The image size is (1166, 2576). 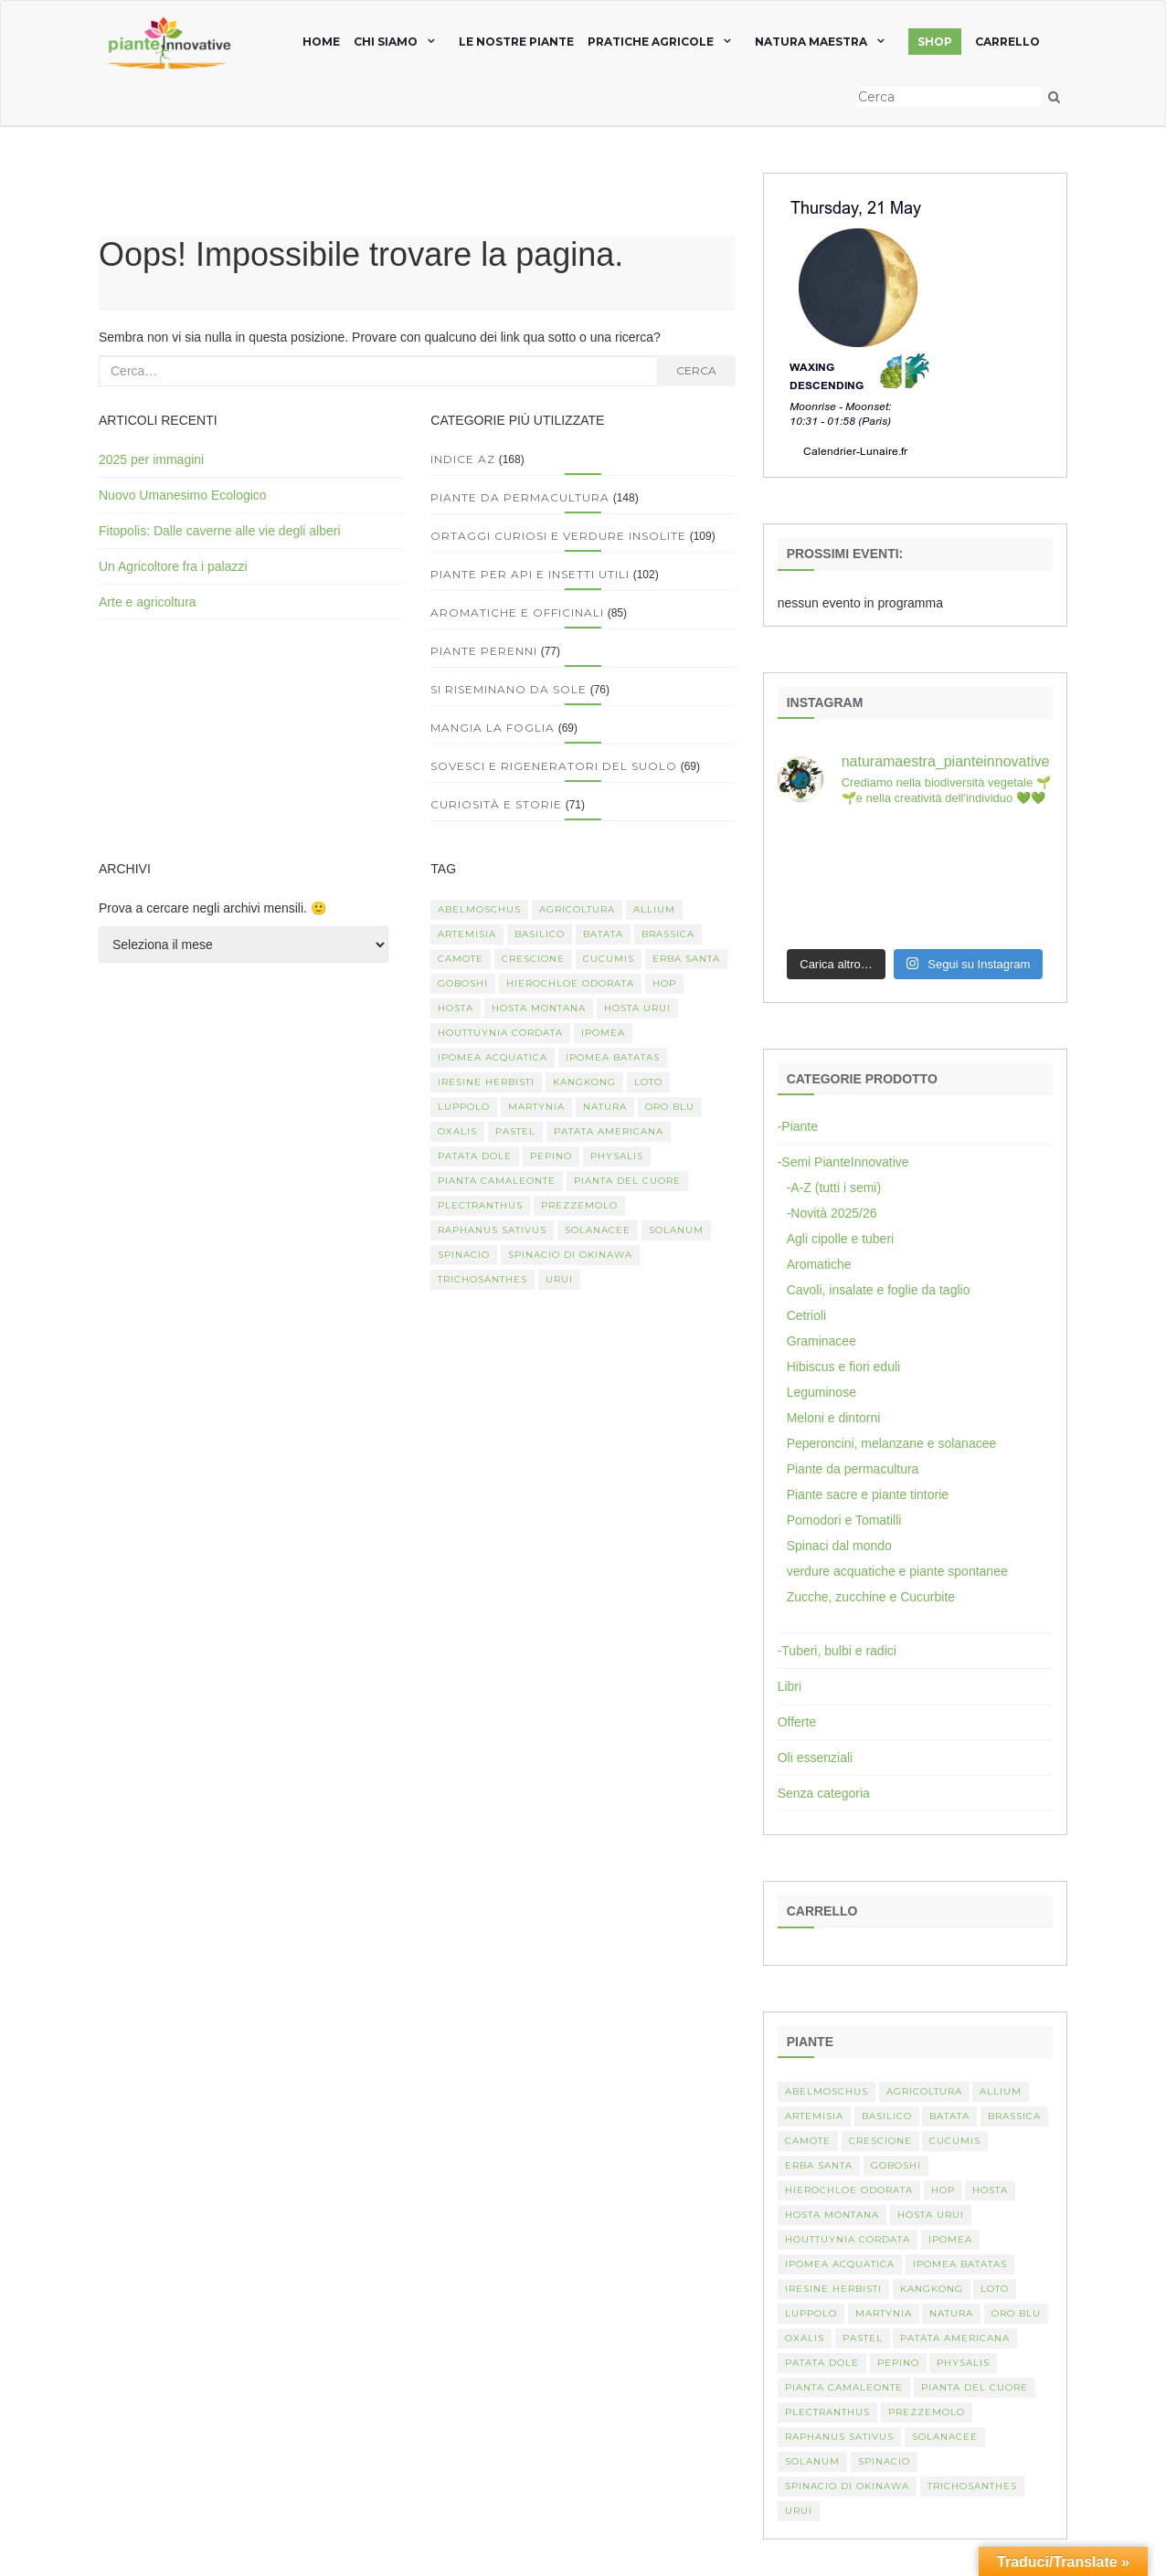 I want to click on Zucche, zucchine e Cucurbite, so click(x=871, y=1596).